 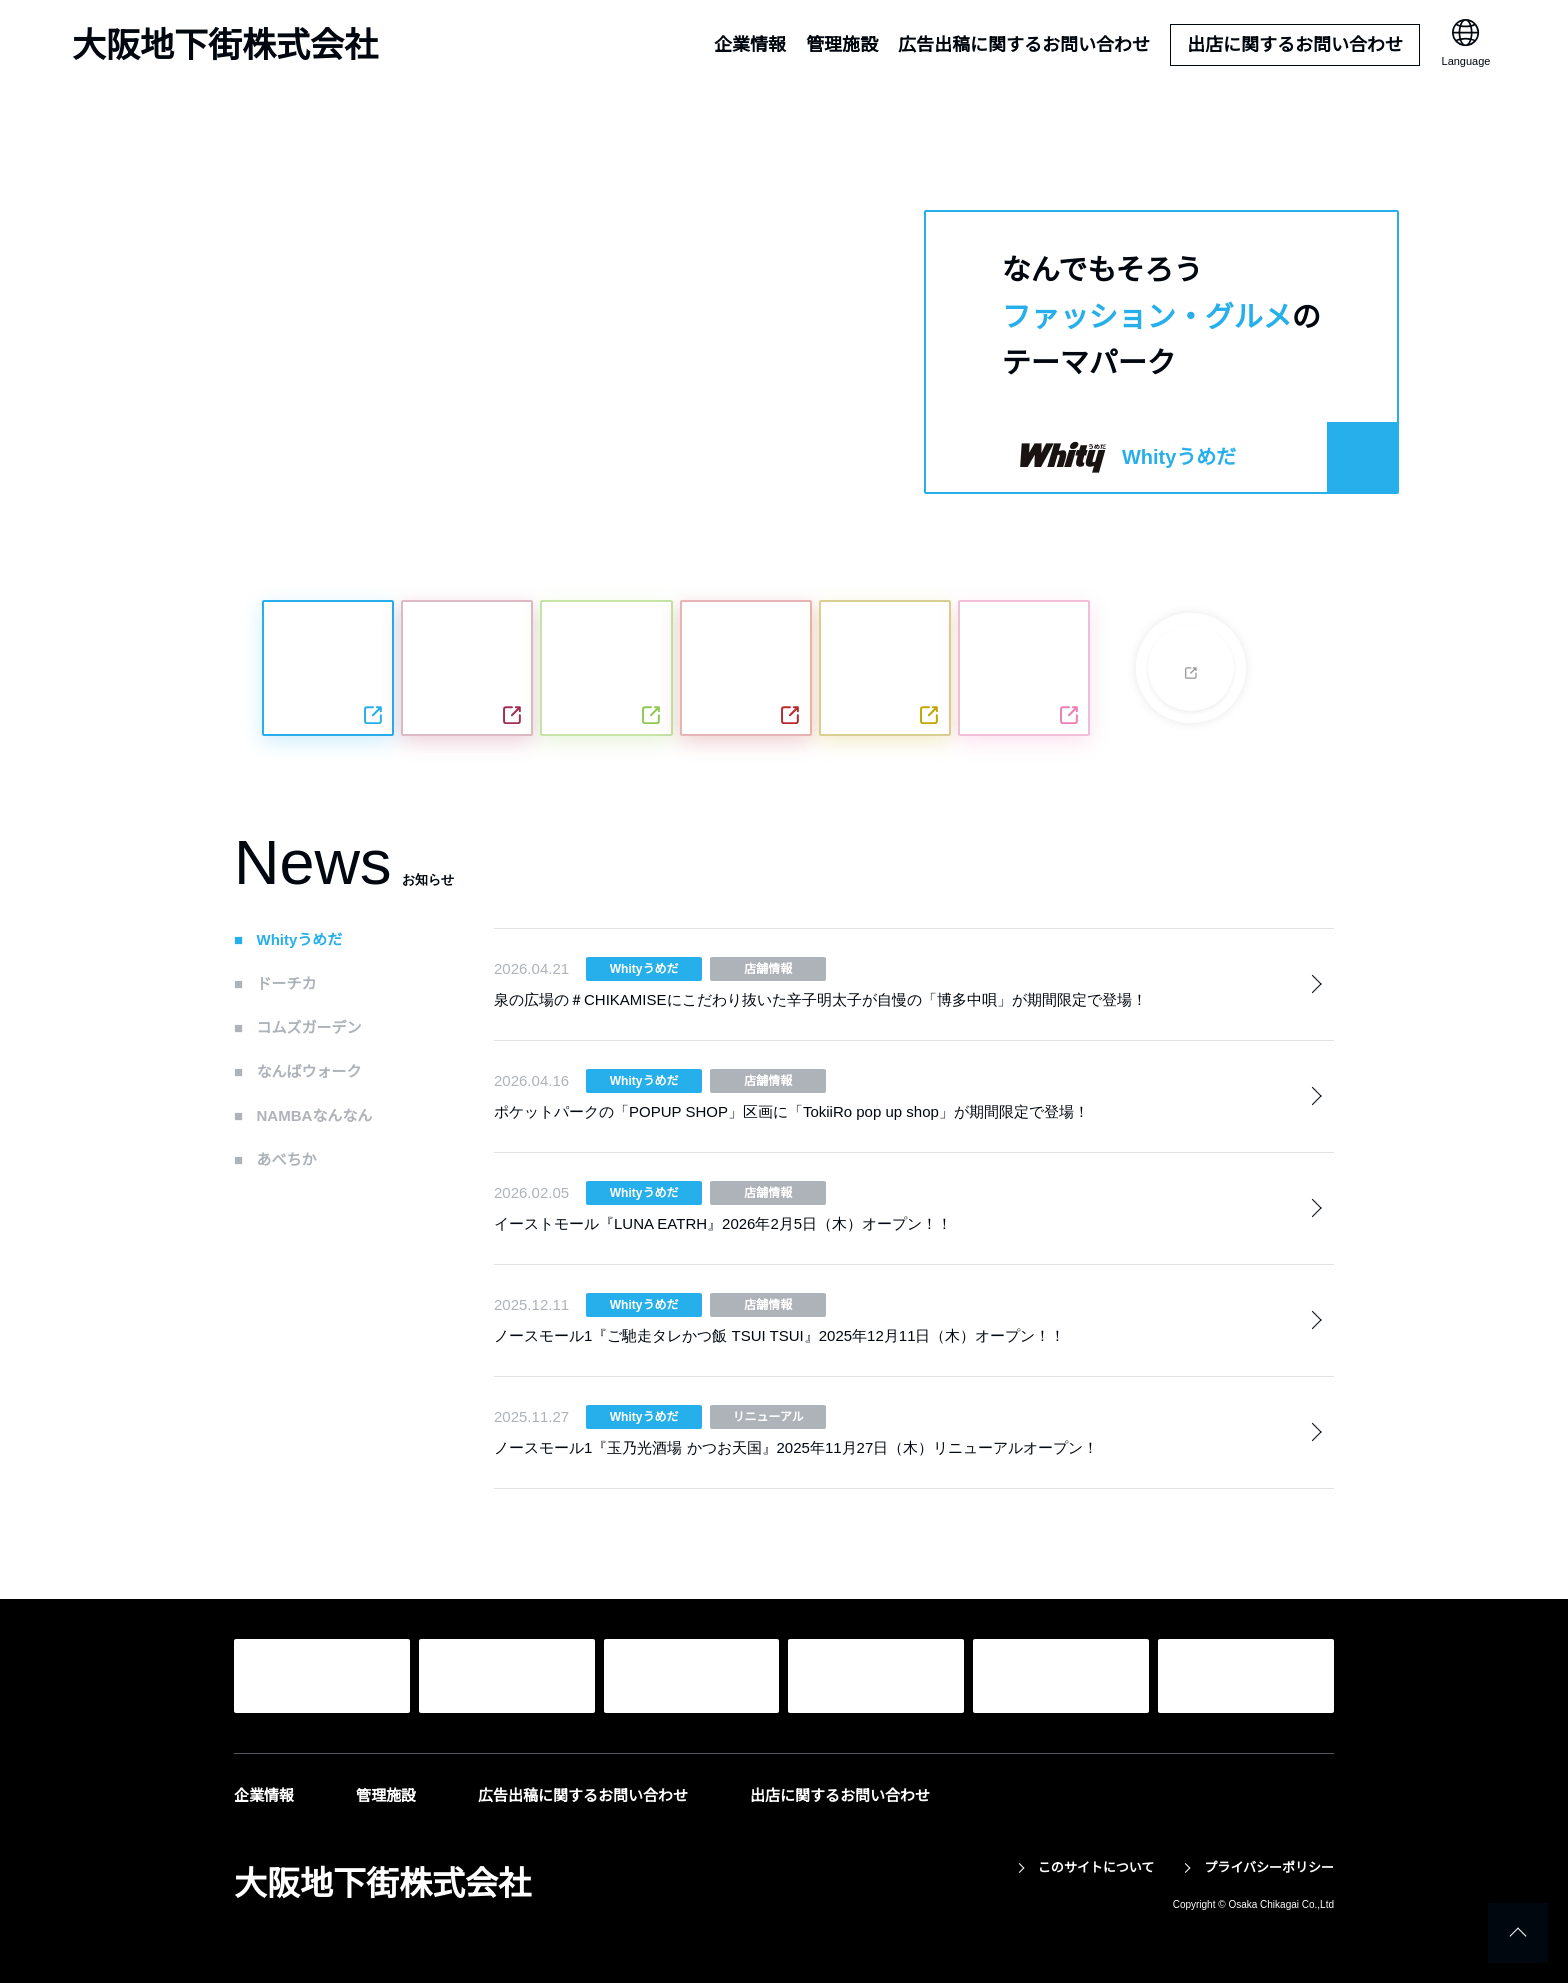 What do you see at coordinates (842, 45) in the screenshot?
I see `管理施設` at bounding box center [842, 45].